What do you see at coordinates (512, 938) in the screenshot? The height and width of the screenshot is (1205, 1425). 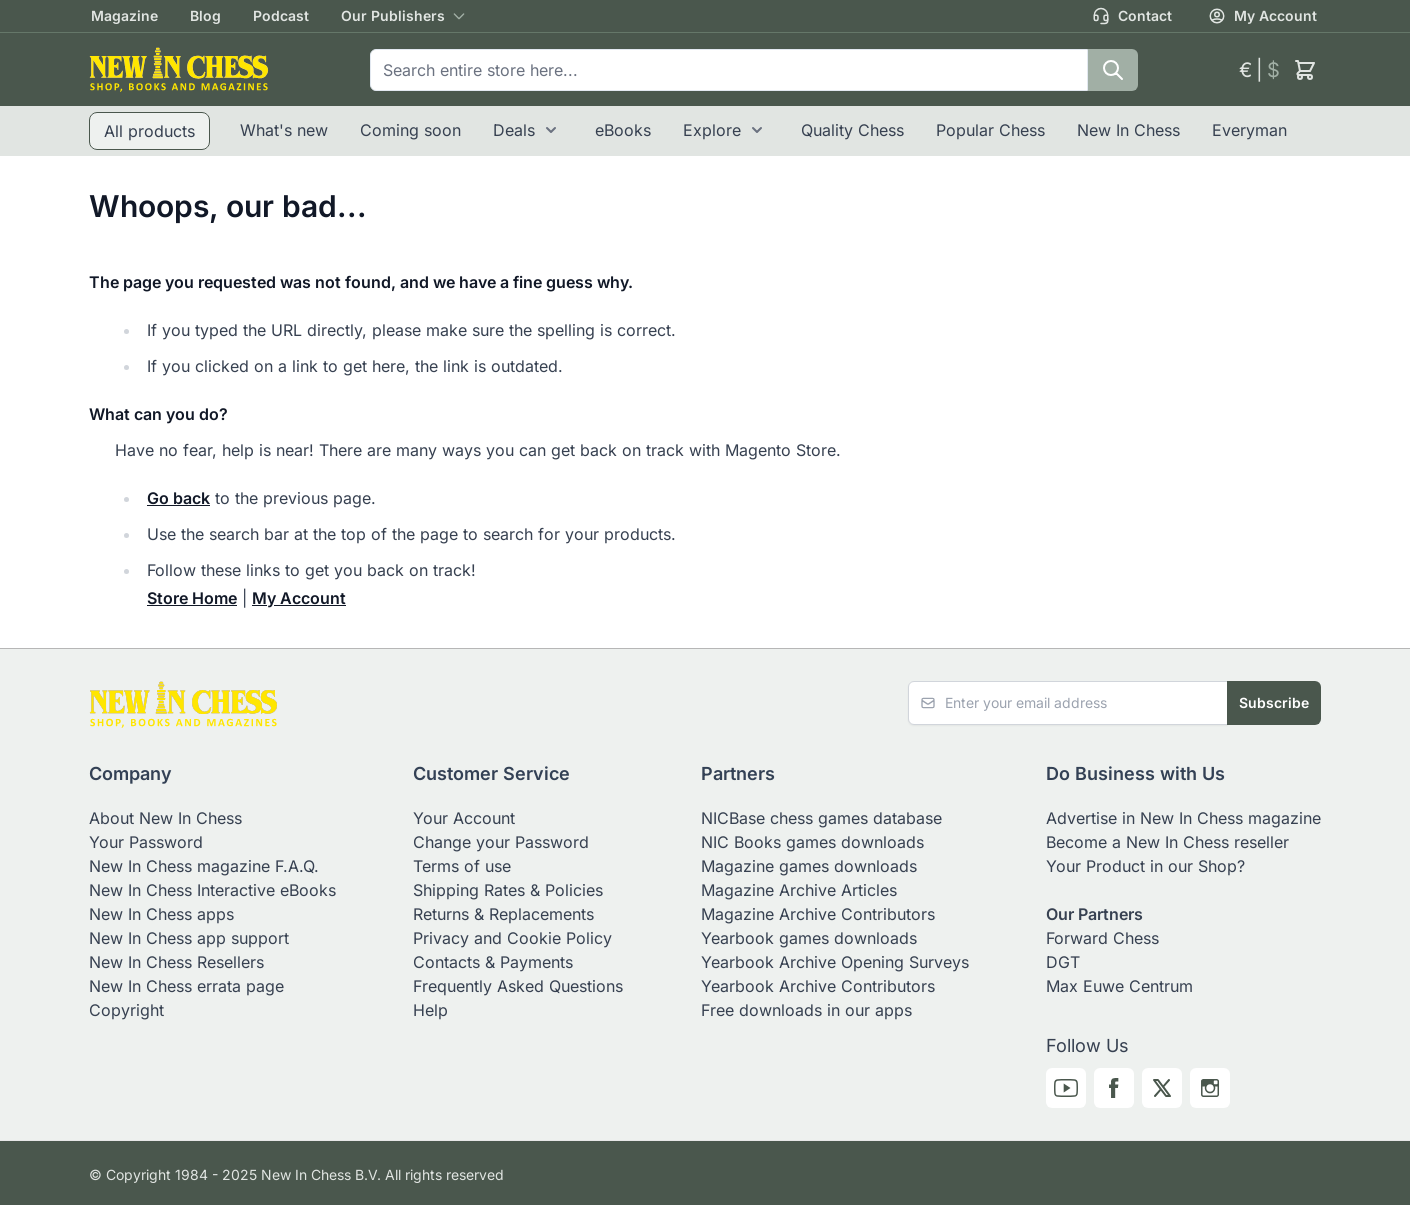 I see `Privacy and Cookie Policy` at bounding box center [512, 938].